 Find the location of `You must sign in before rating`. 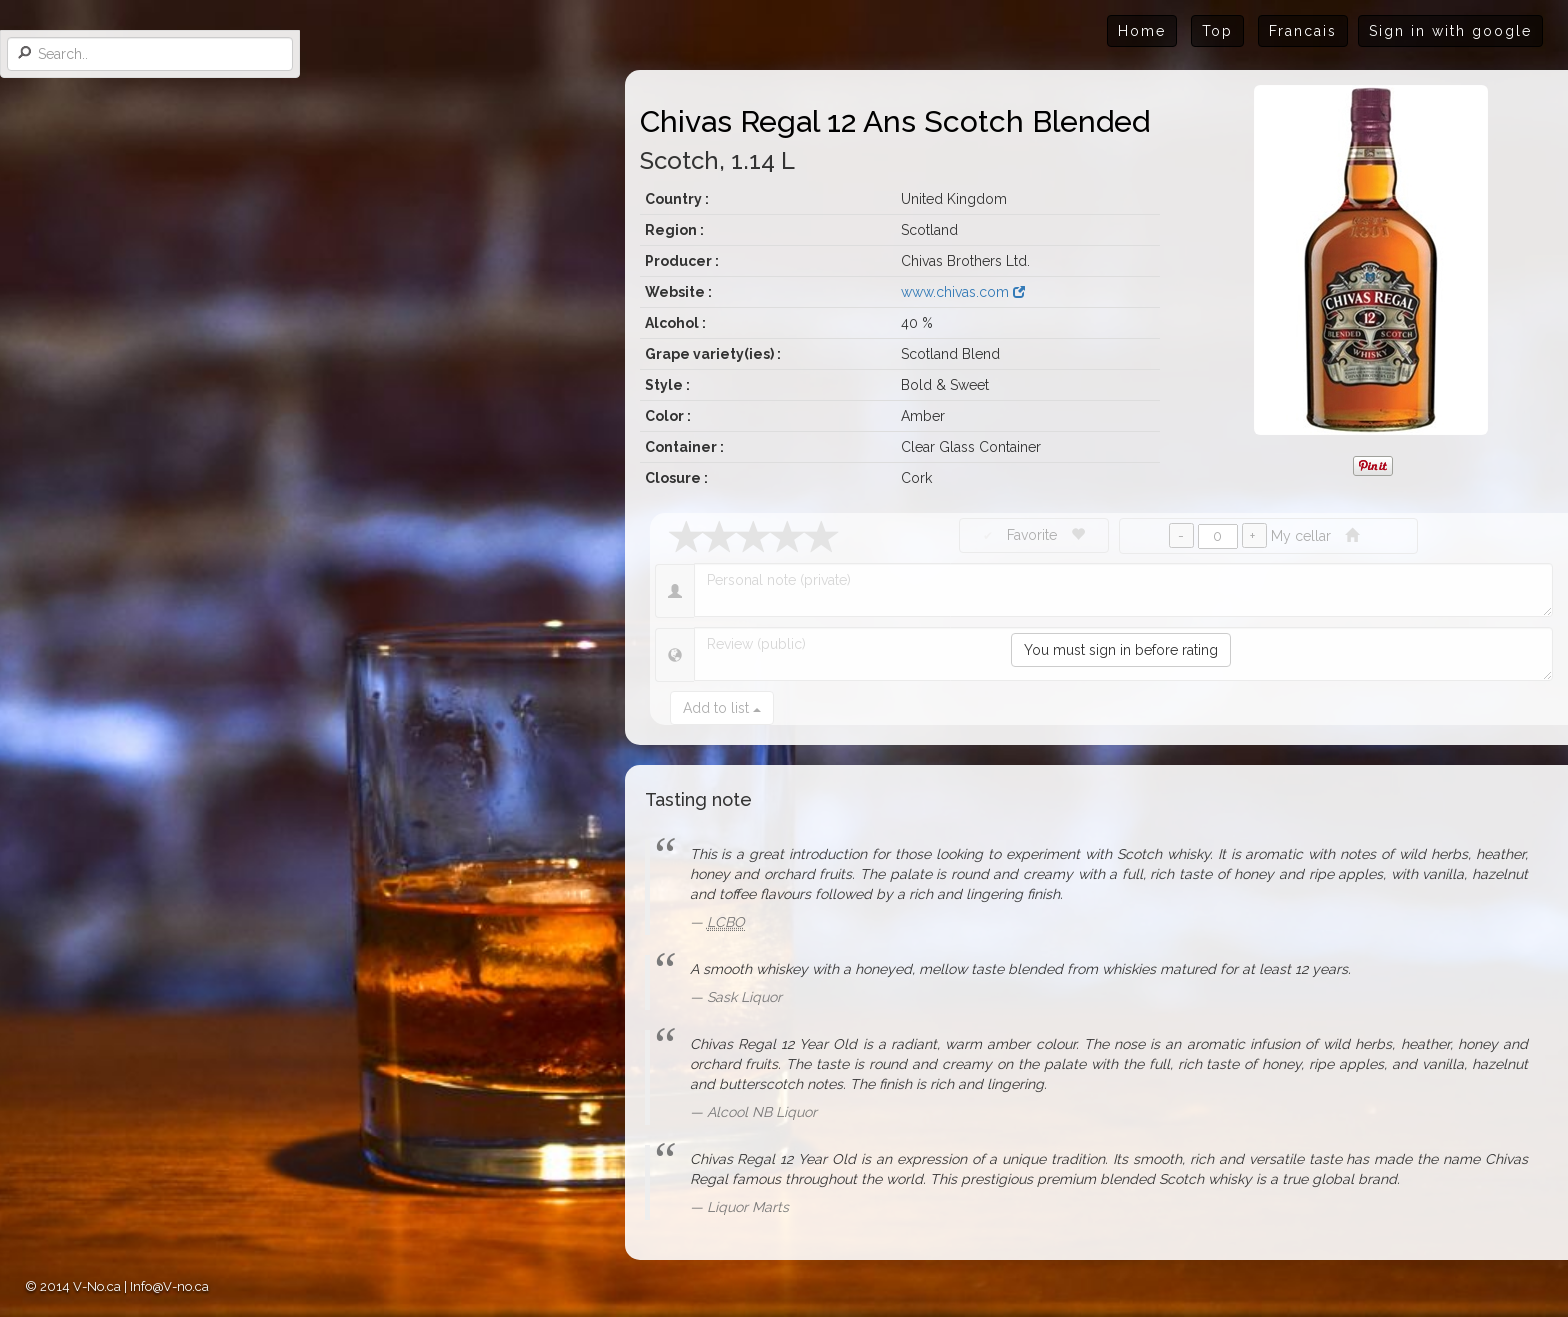

You must sign in before rating is located at coordinates (1121, 650).